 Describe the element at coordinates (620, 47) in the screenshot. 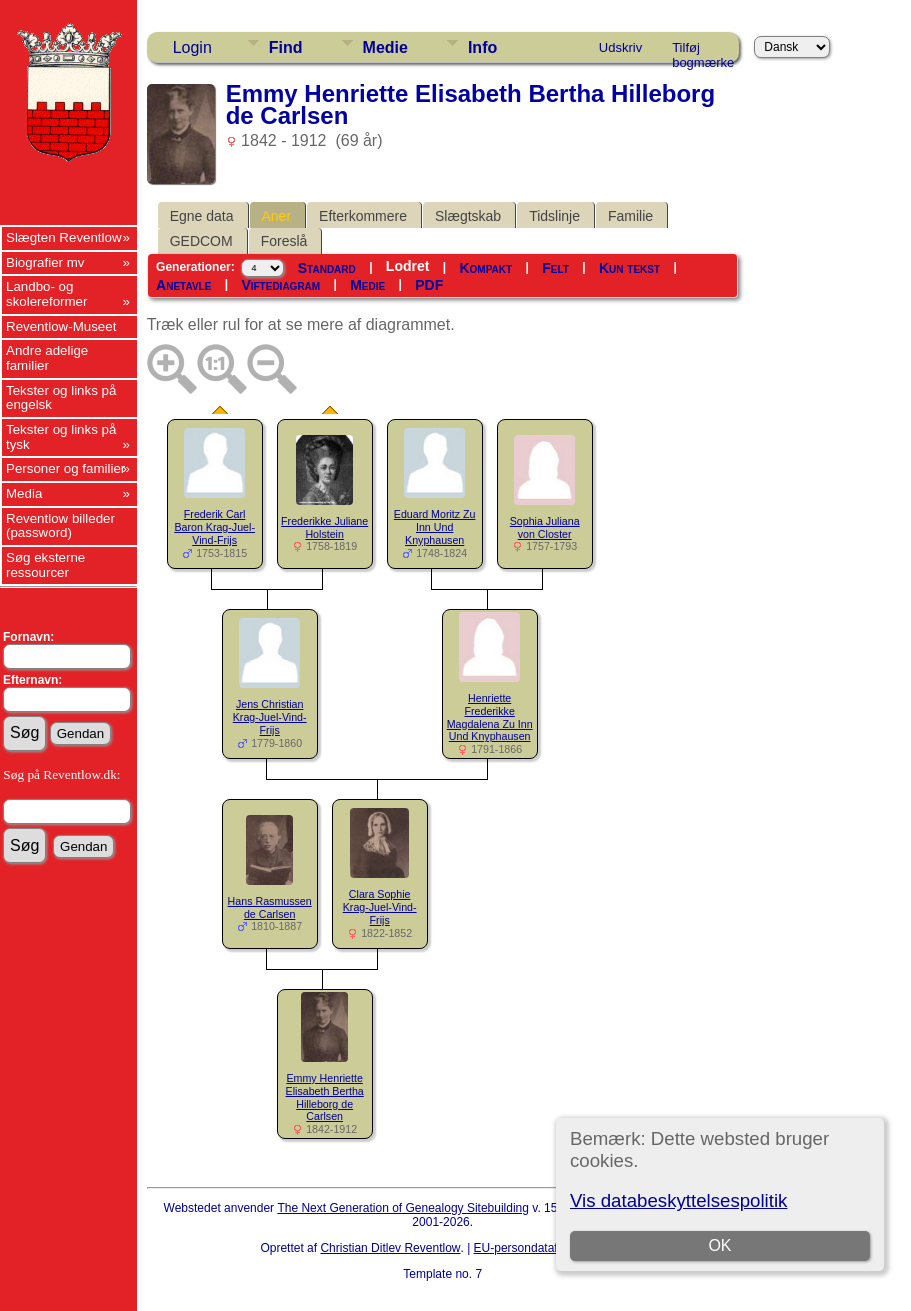

I see `Udskriv` at that location.